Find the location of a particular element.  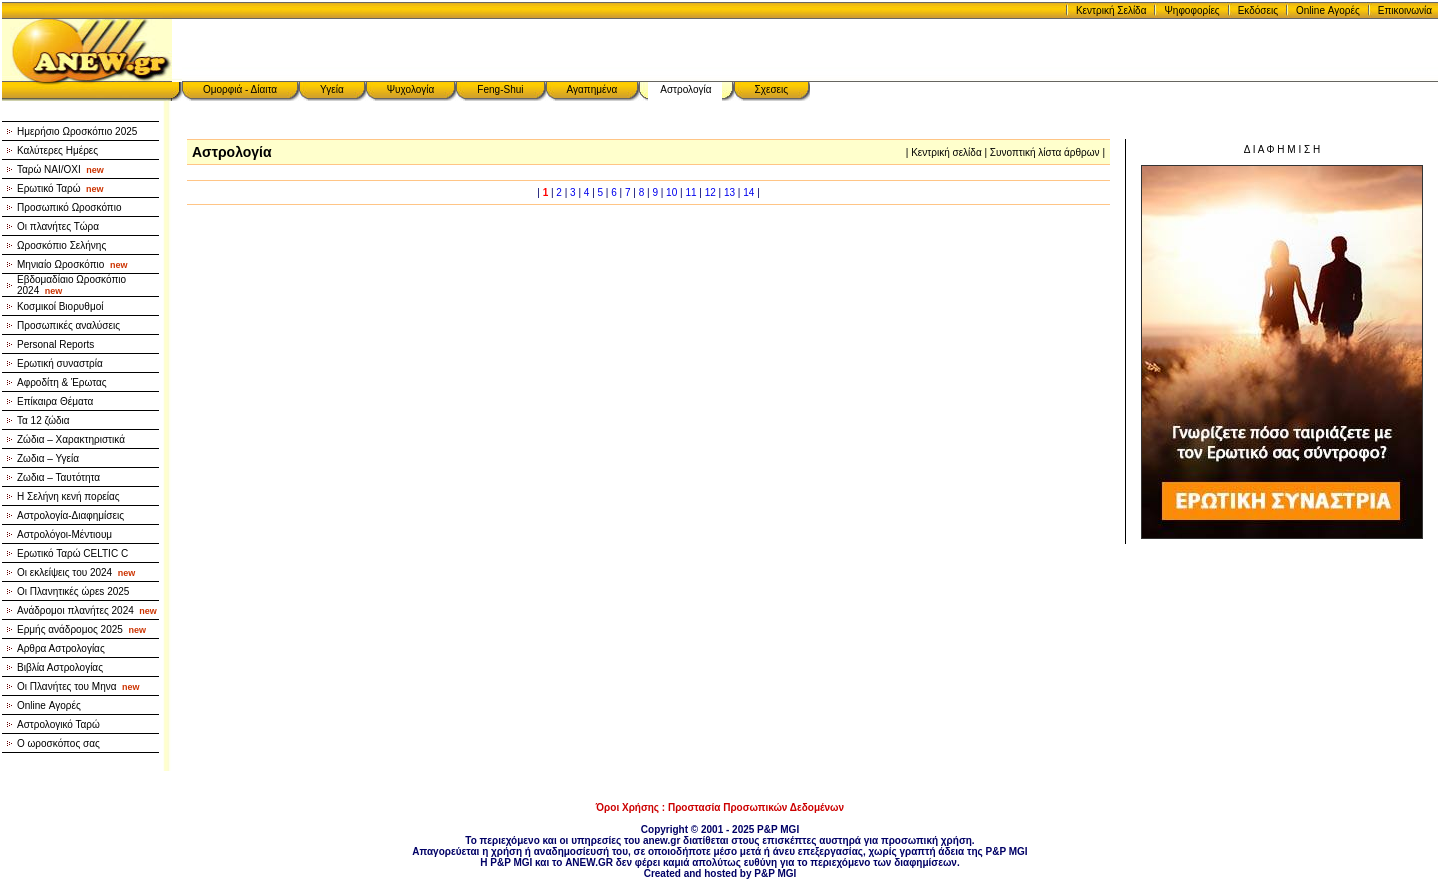

Ψυχολογία is located at coordinates (411, 89).